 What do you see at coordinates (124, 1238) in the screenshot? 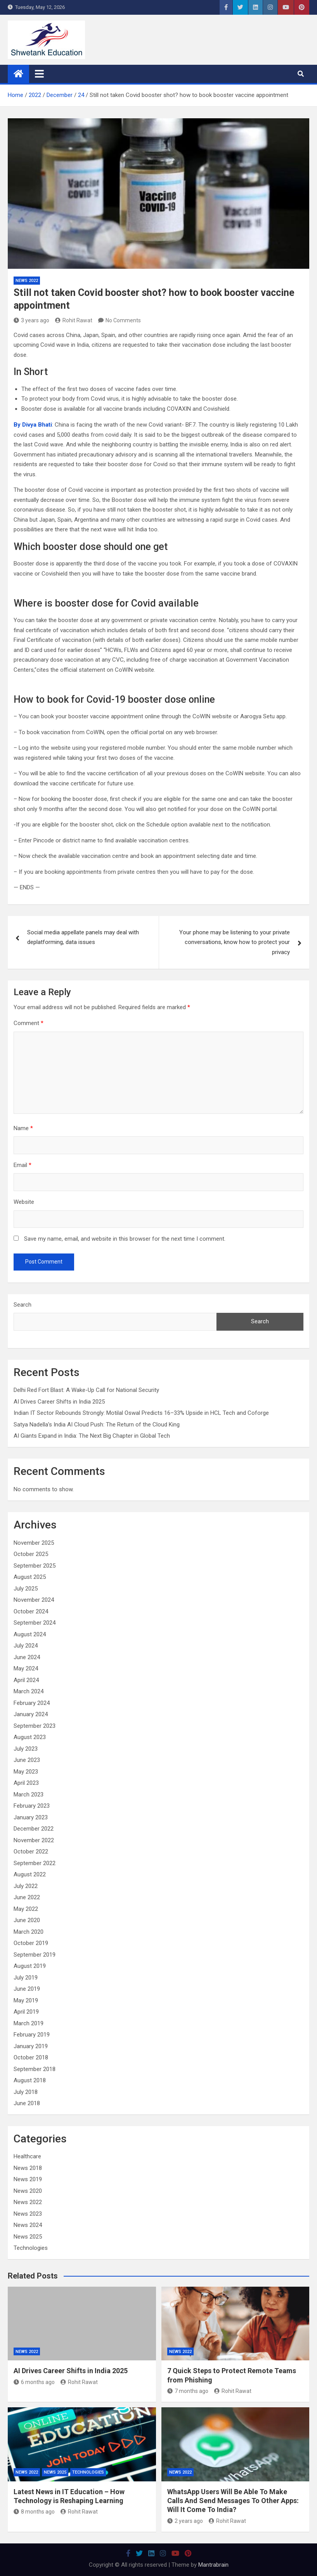
I see `Save my name, email, and website in this browser for the next time I comment.` at bounding box center [124, 1238].